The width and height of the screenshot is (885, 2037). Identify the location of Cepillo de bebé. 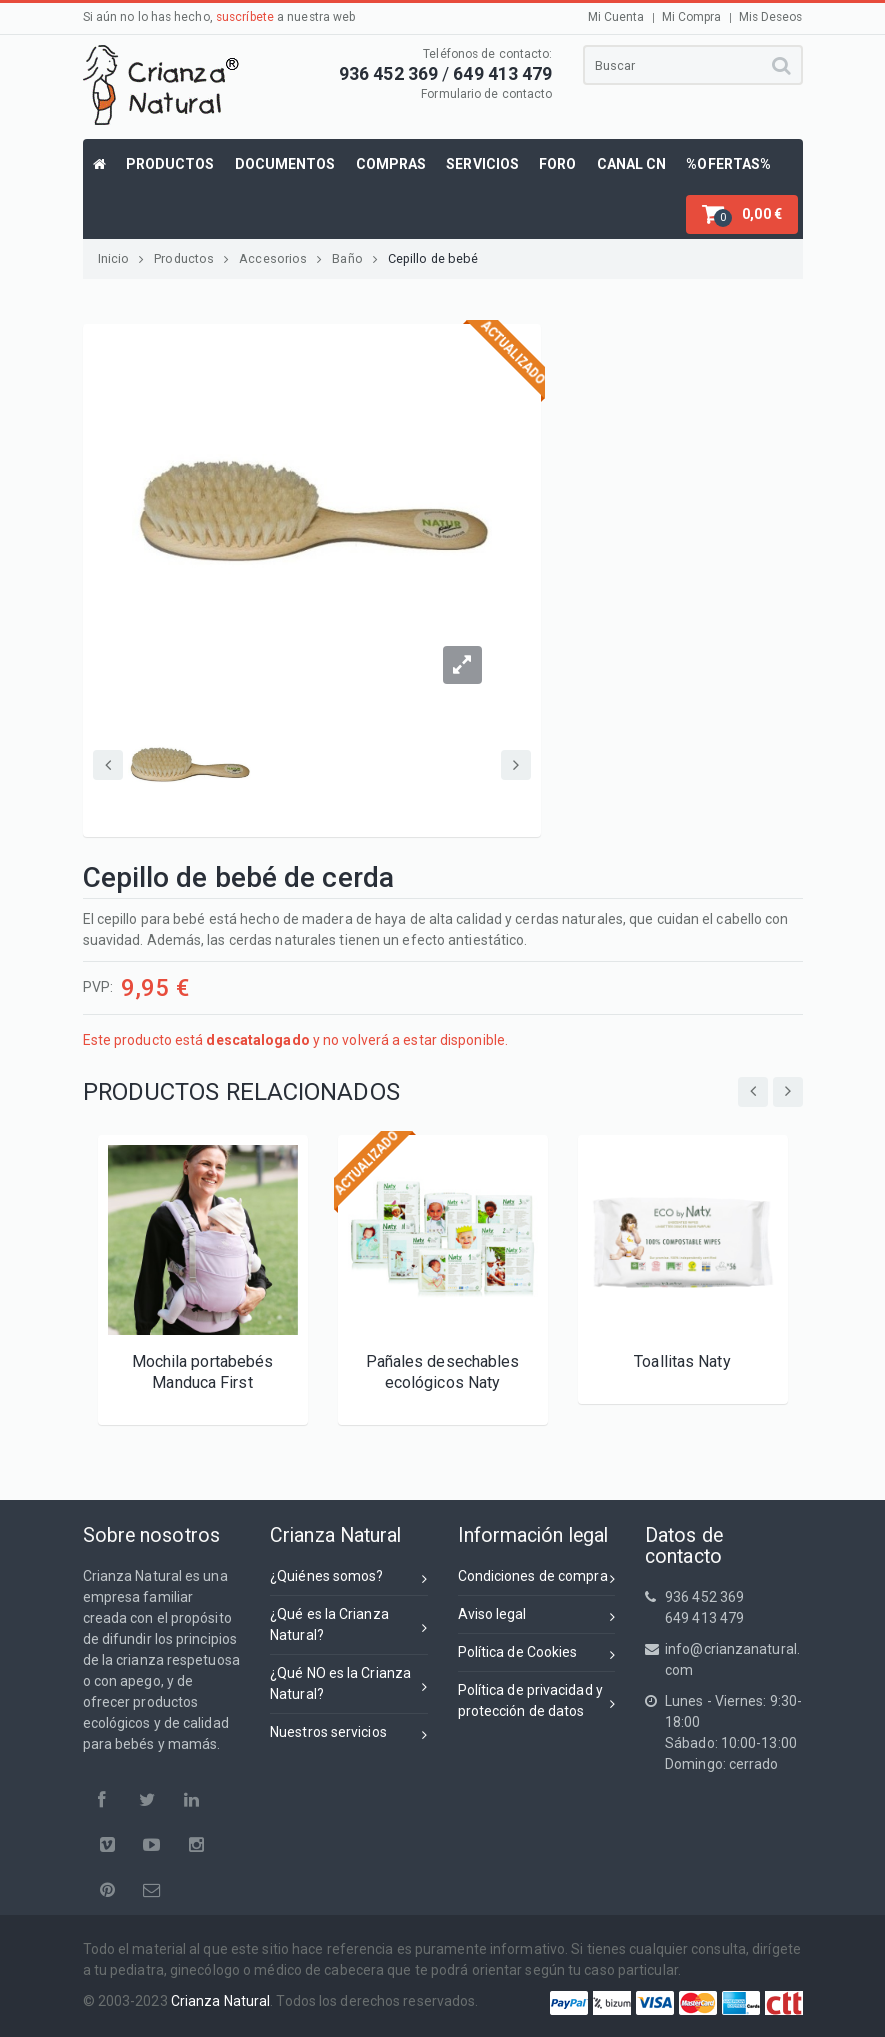
(433, 258).